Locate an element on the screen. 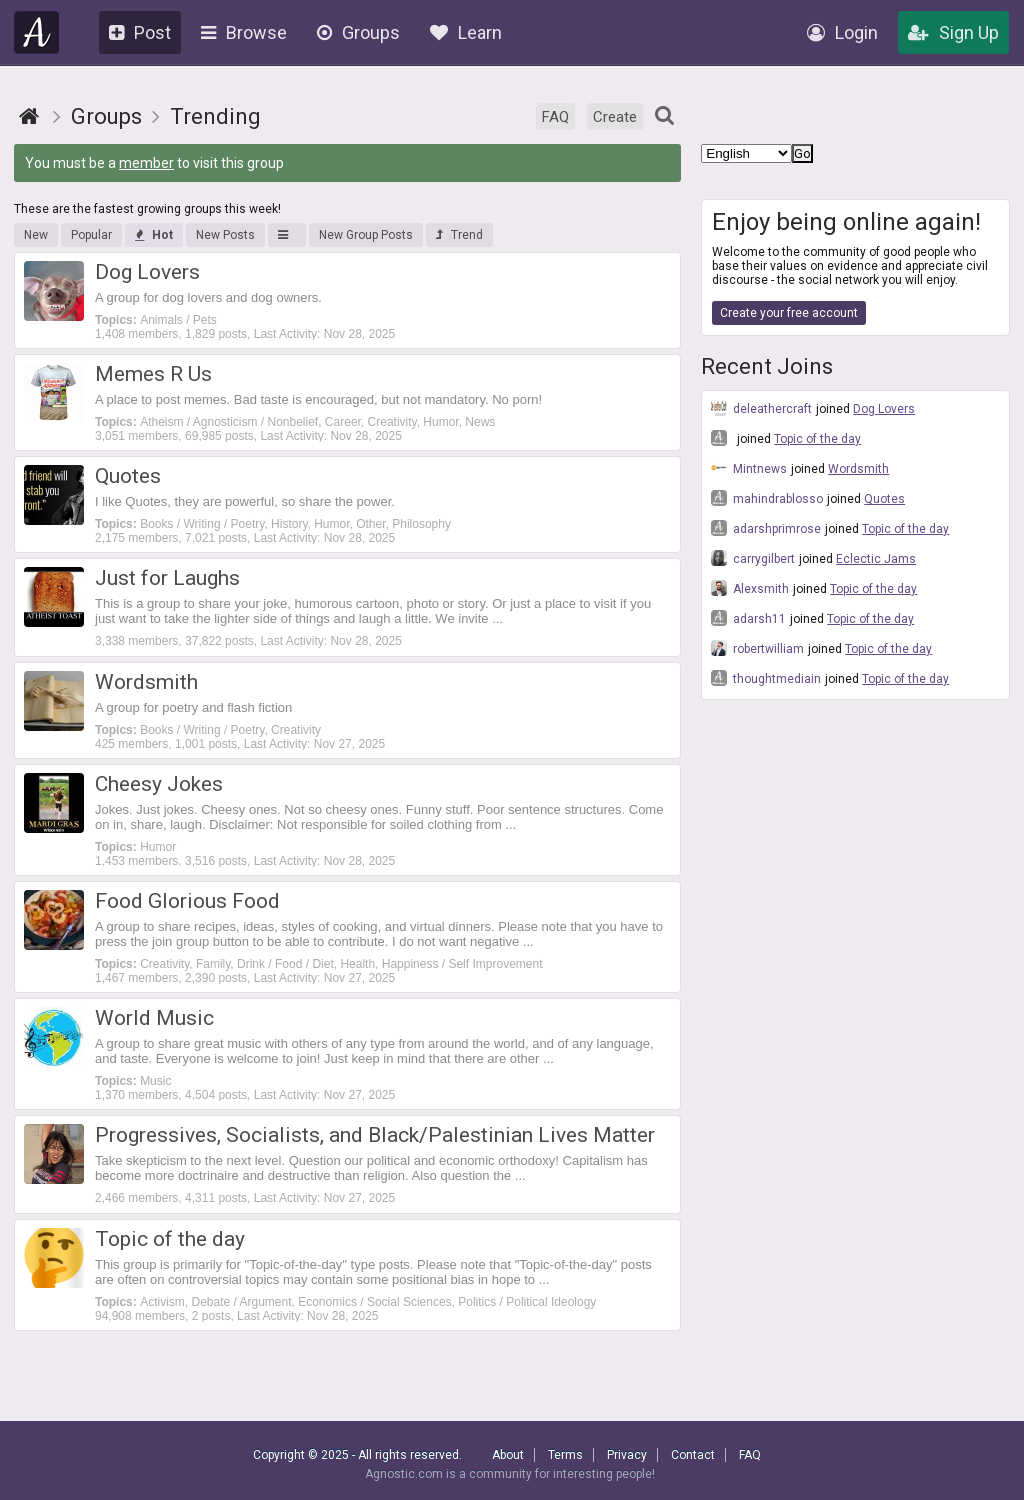 This screenshot has width=1024, height=1500. Topic of the day is located at coordinates (817, 439).